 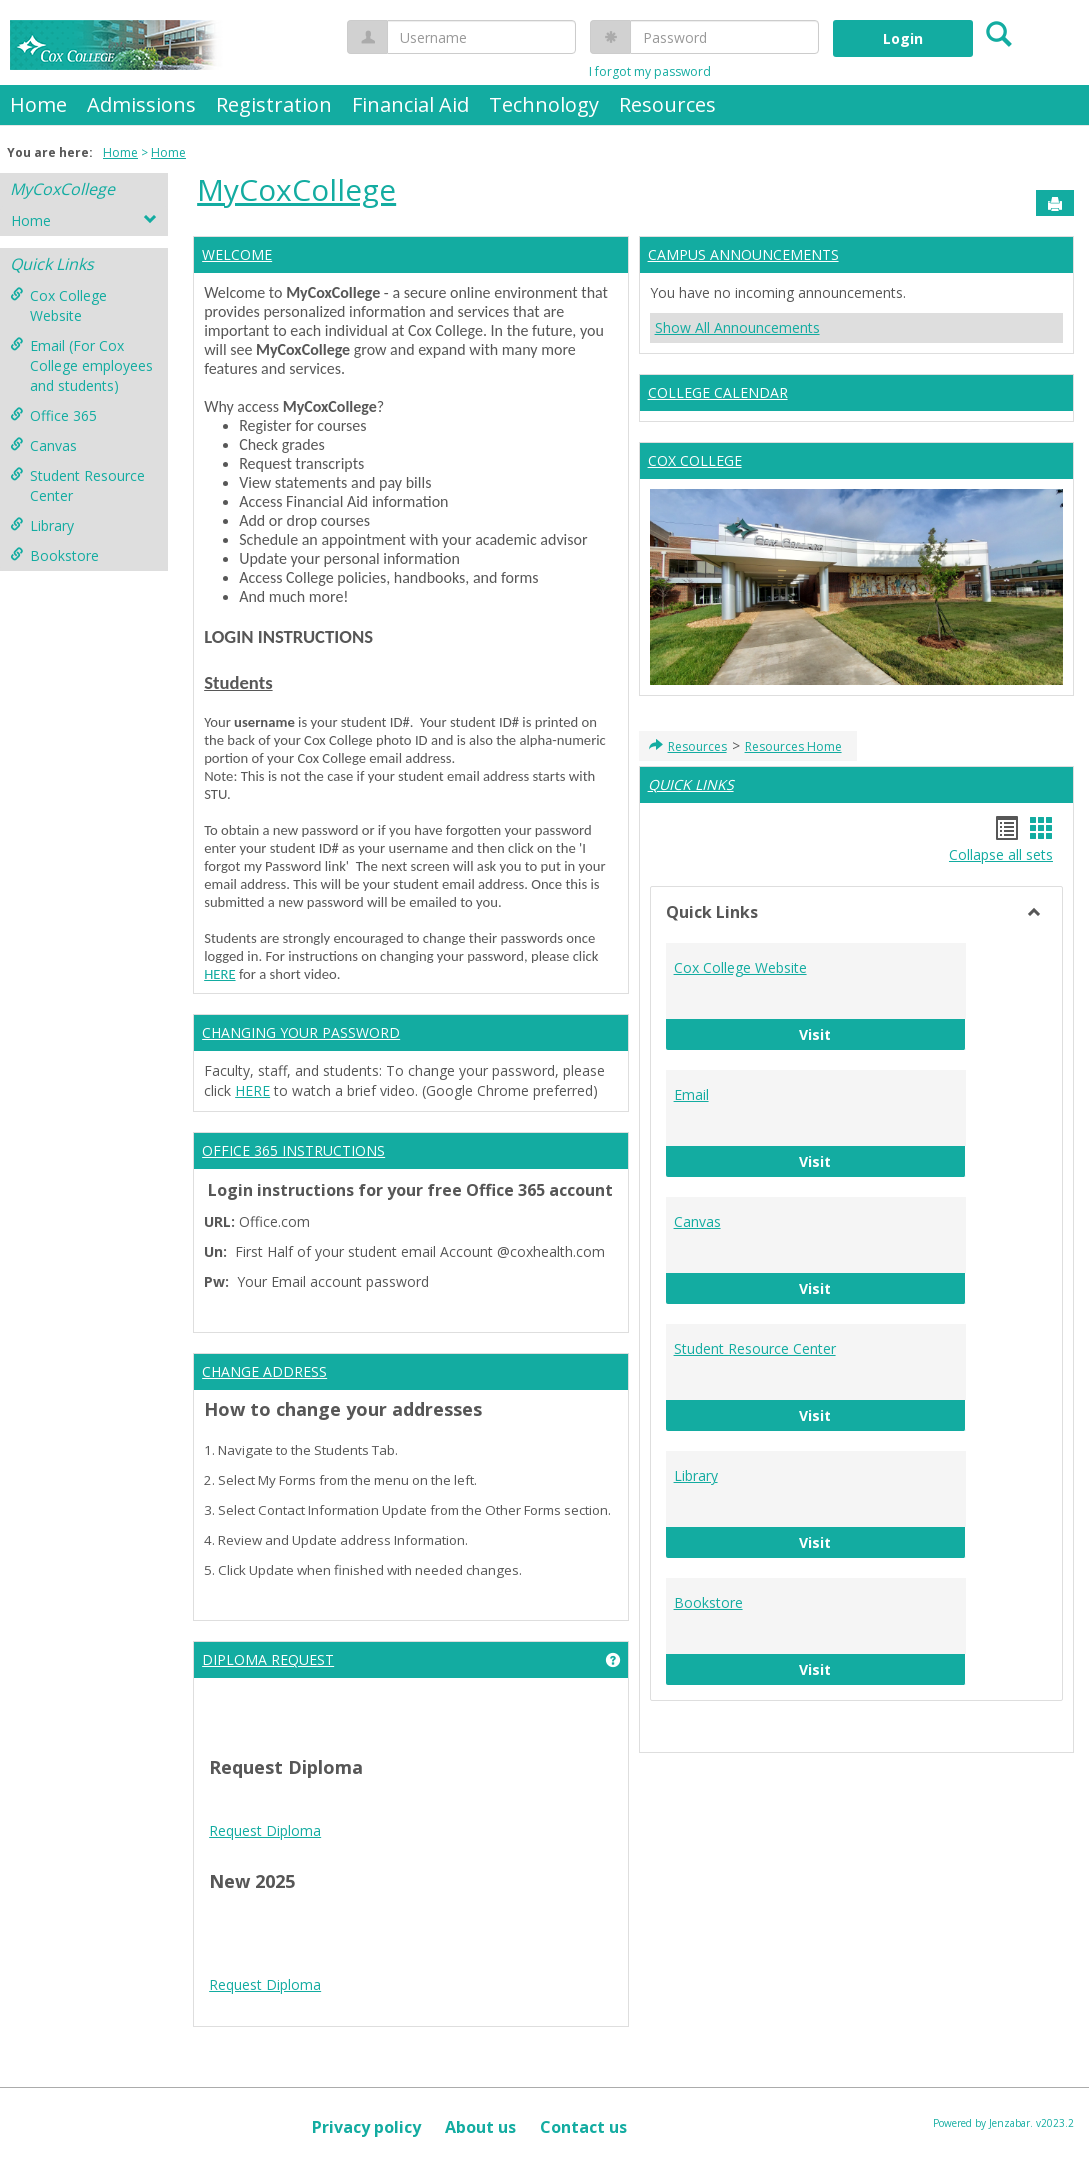 I want to click on DIPLOMA REQUEST, so click(x=268, y=1659).